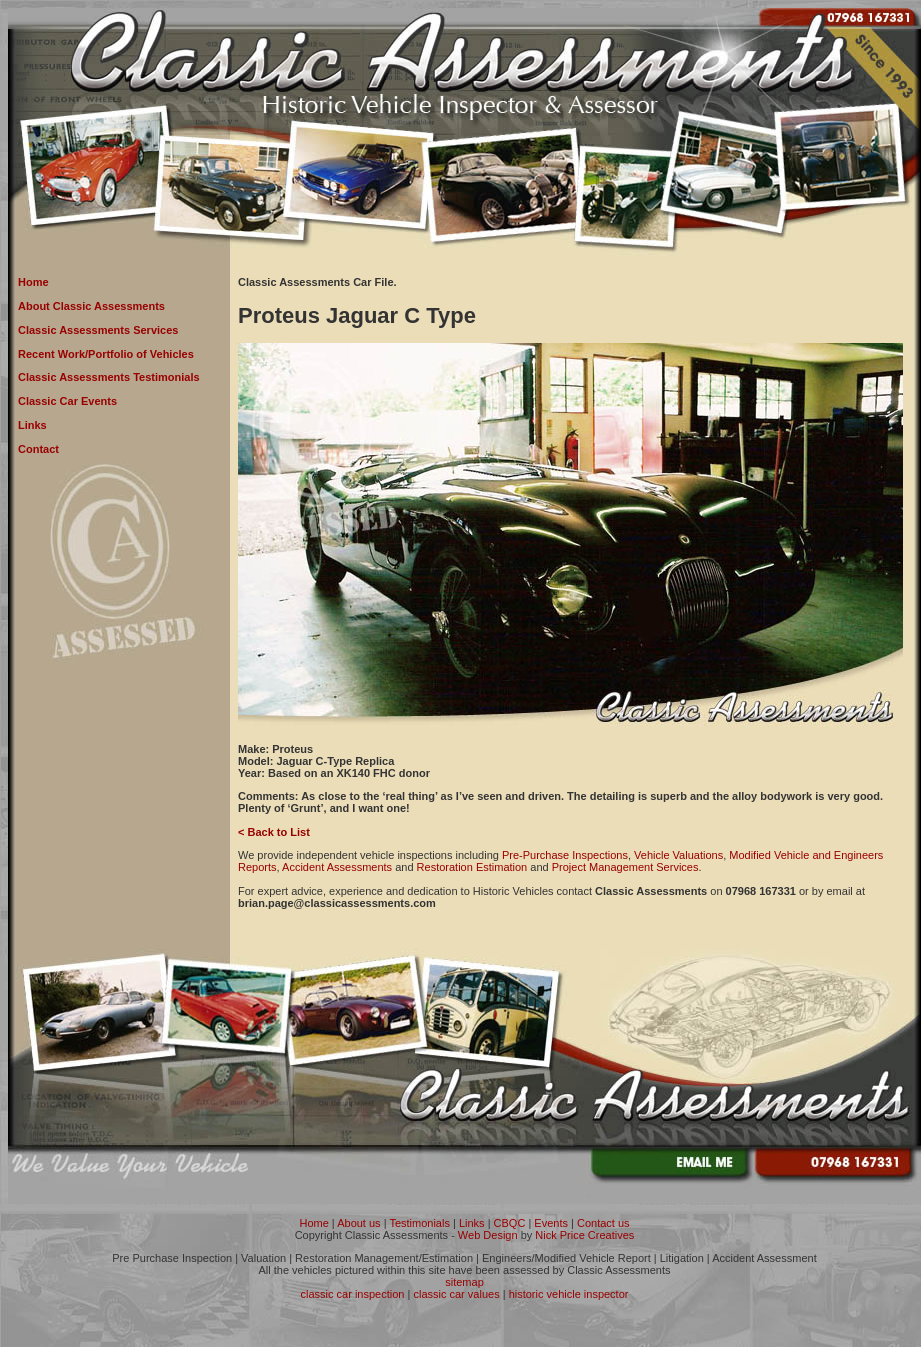 The width and height of the screenshot is (921, 1347). I want to click on Contact, so click(38, 449).